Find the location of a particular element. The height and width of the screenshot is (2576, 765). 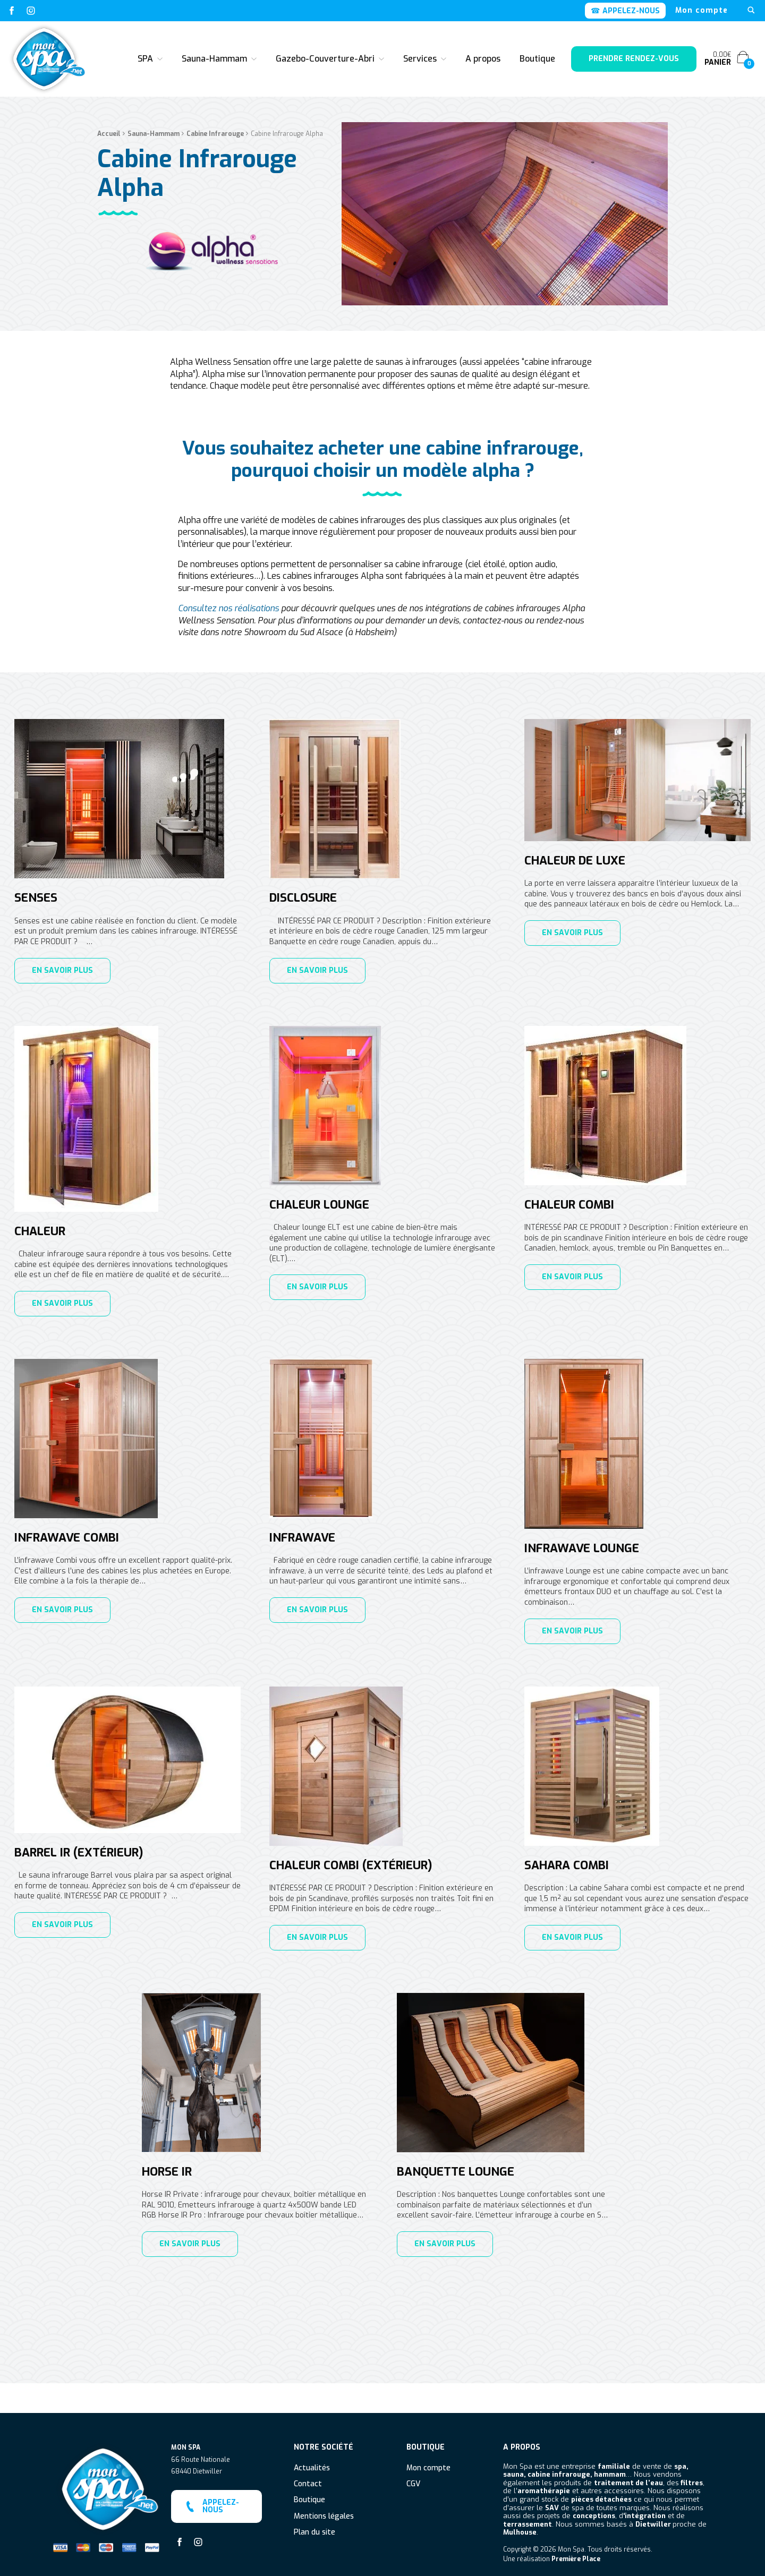

Senses is located at coordinates (35, 898).